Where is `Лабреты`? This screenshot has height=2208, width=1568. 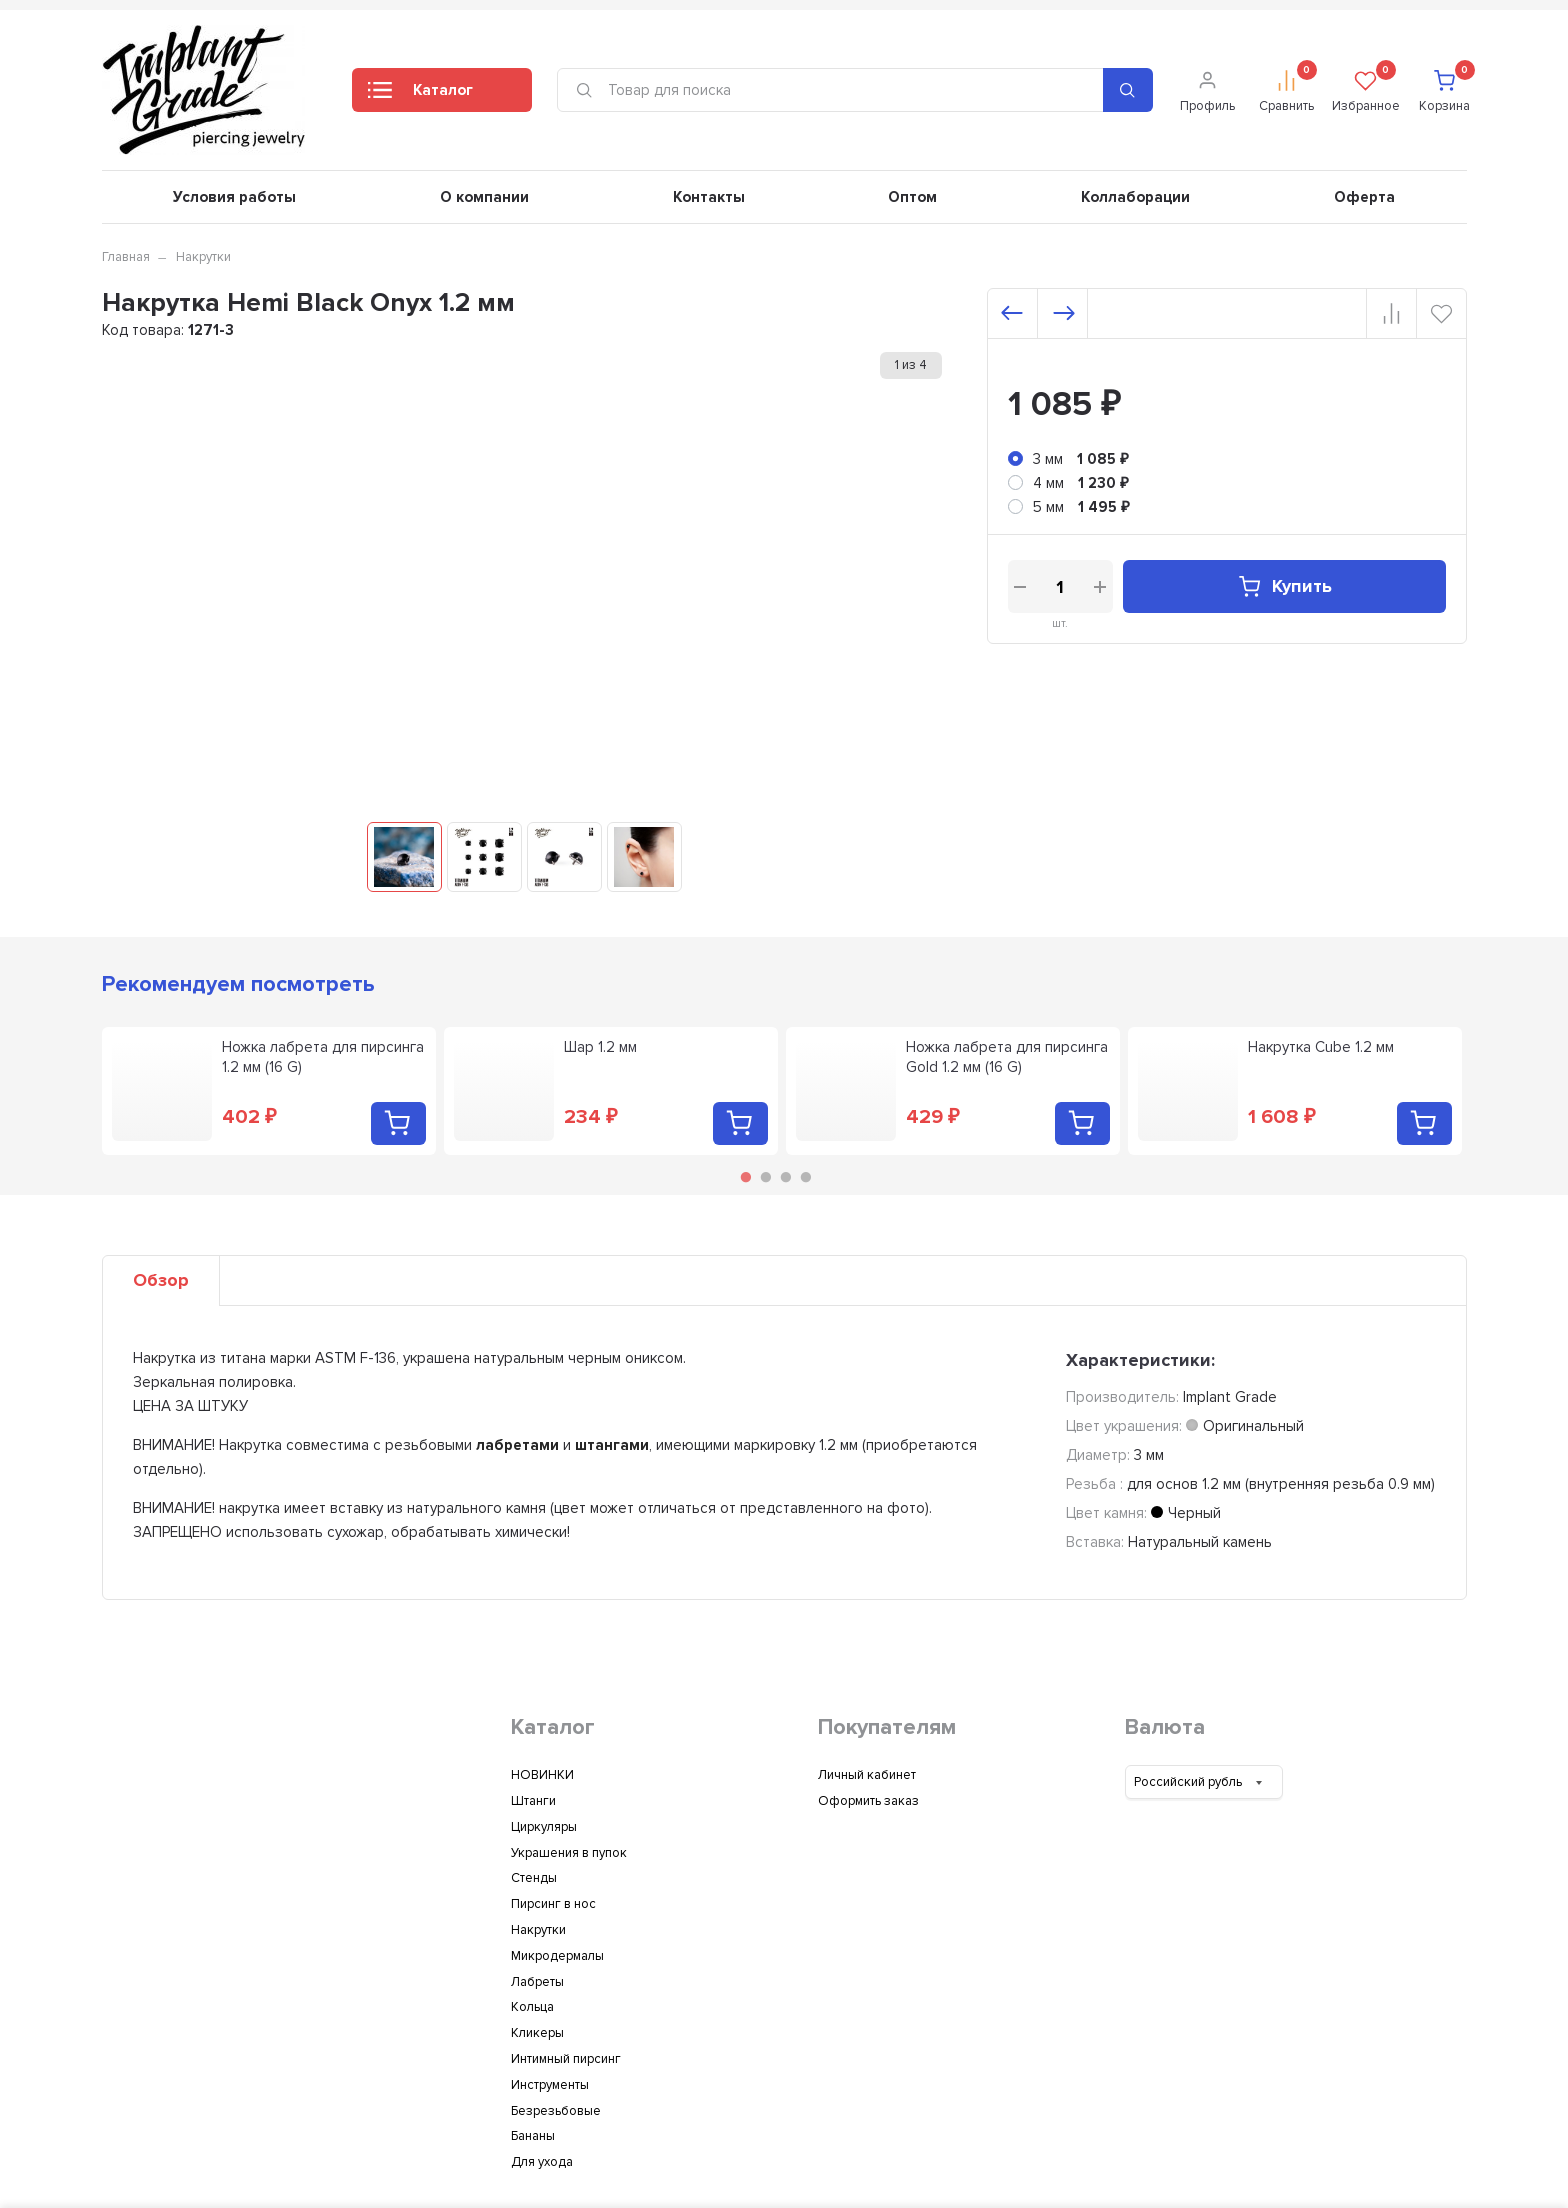 Лабреты is located at coordinates (537, 1982).